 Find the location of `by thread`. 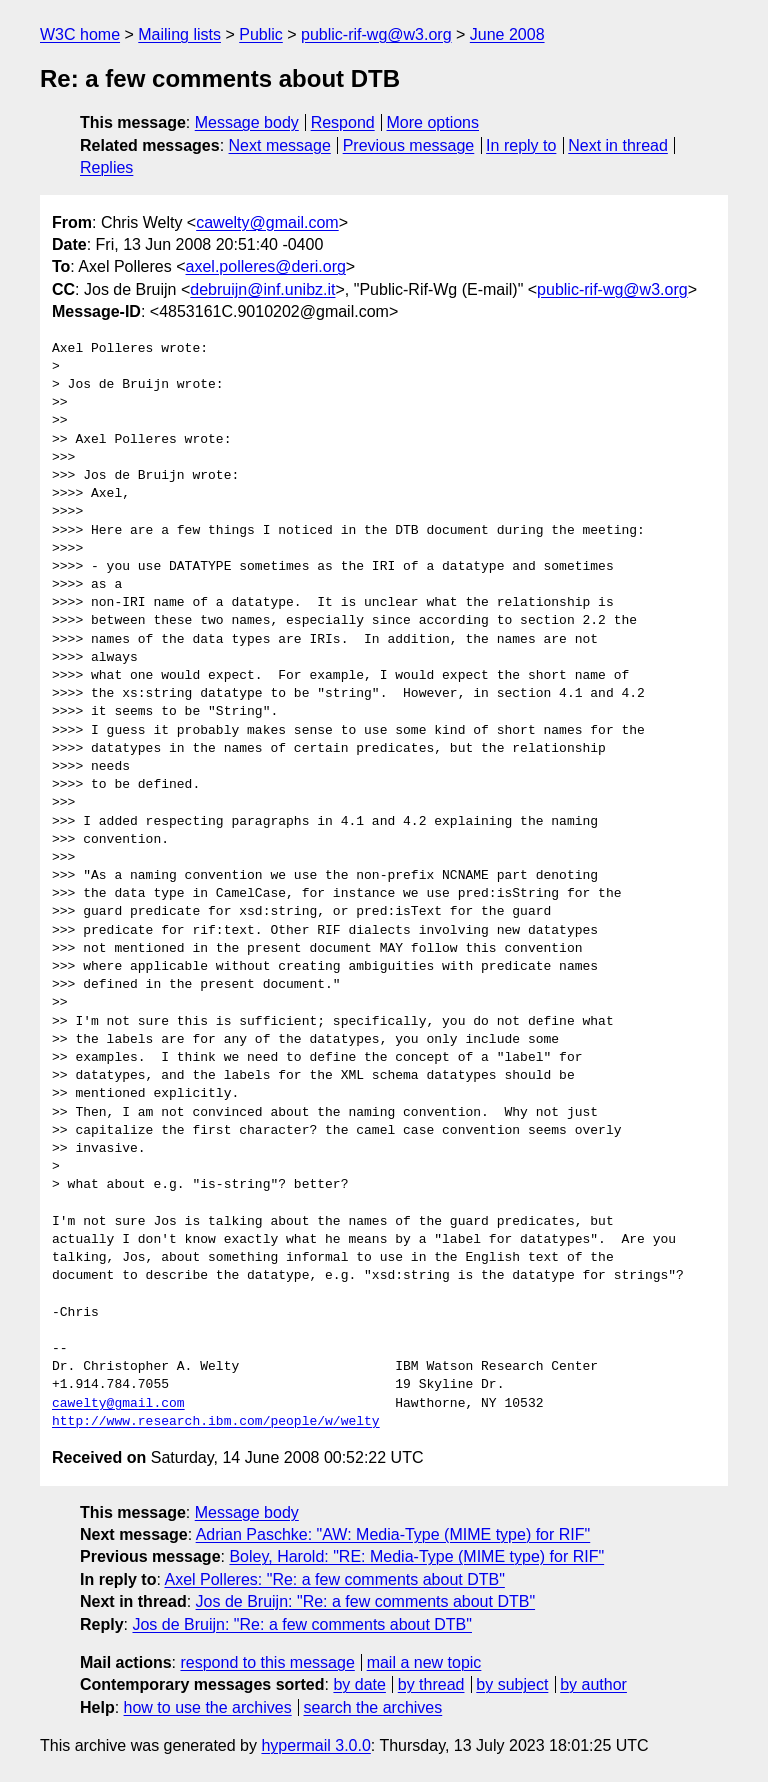

by thread is located at coordinates (431, 1684).